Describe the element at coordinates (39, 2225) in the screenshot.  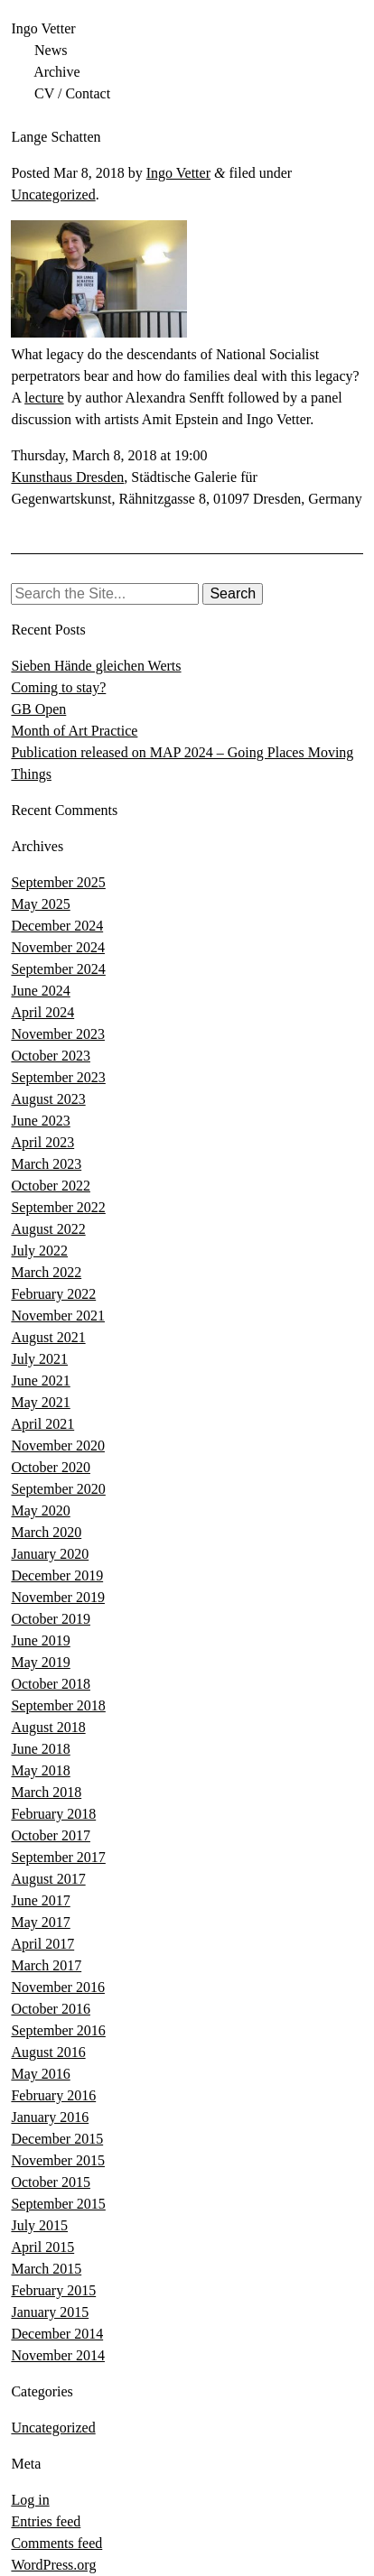
I see `July 2015` at that location.